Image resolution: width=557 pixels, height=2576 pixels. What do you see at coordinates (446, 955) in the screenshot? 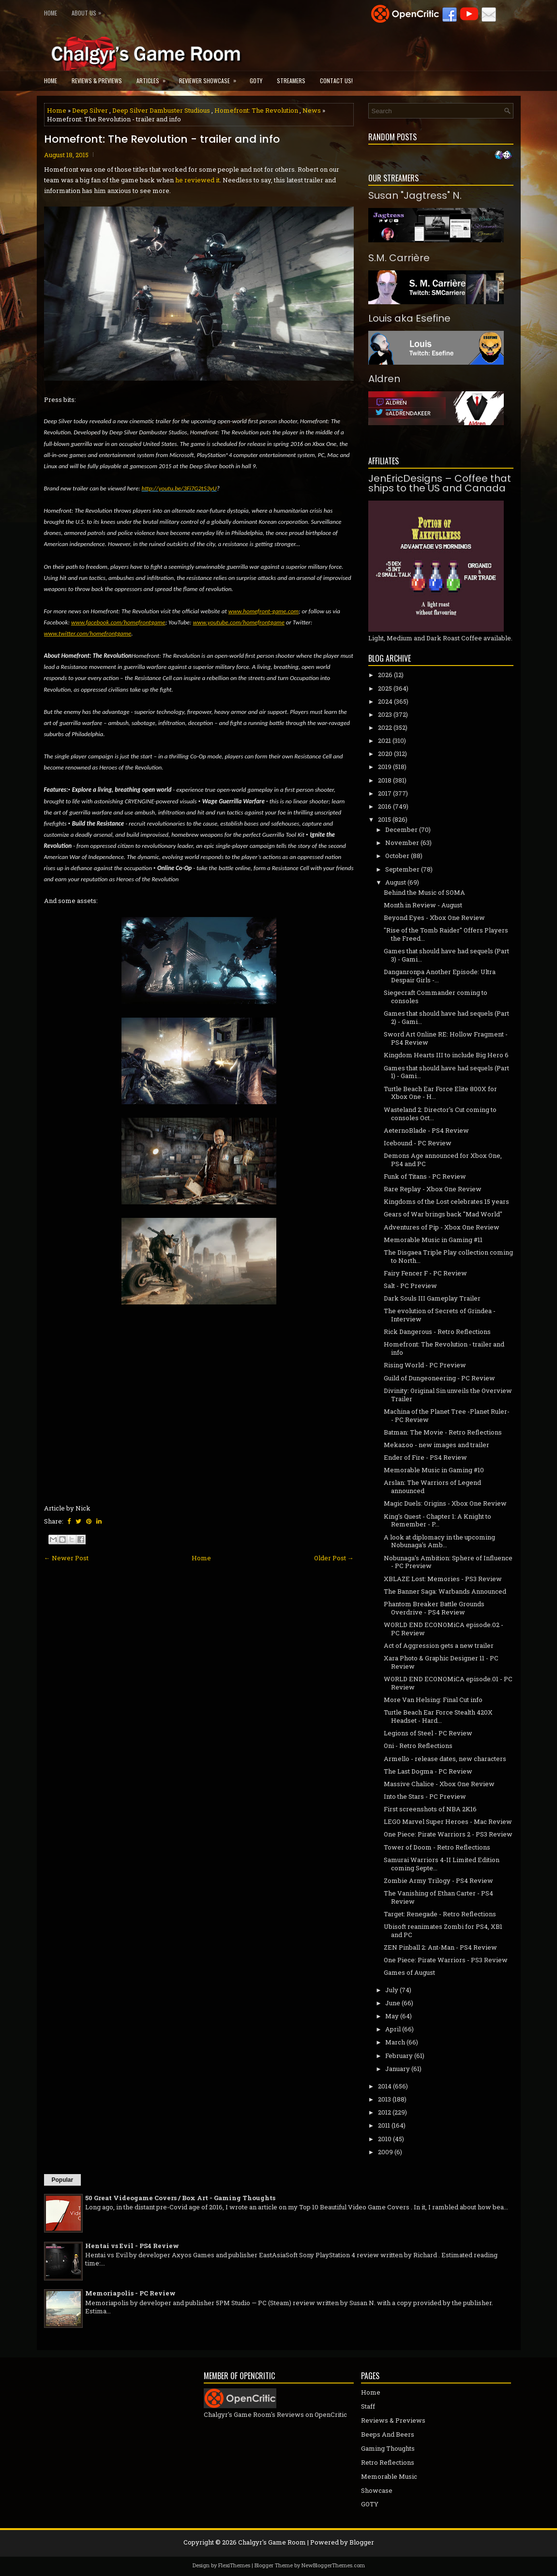
I see `Games that should have had sequels (Part 3) - Gami...` at bounding box center [446, 955].